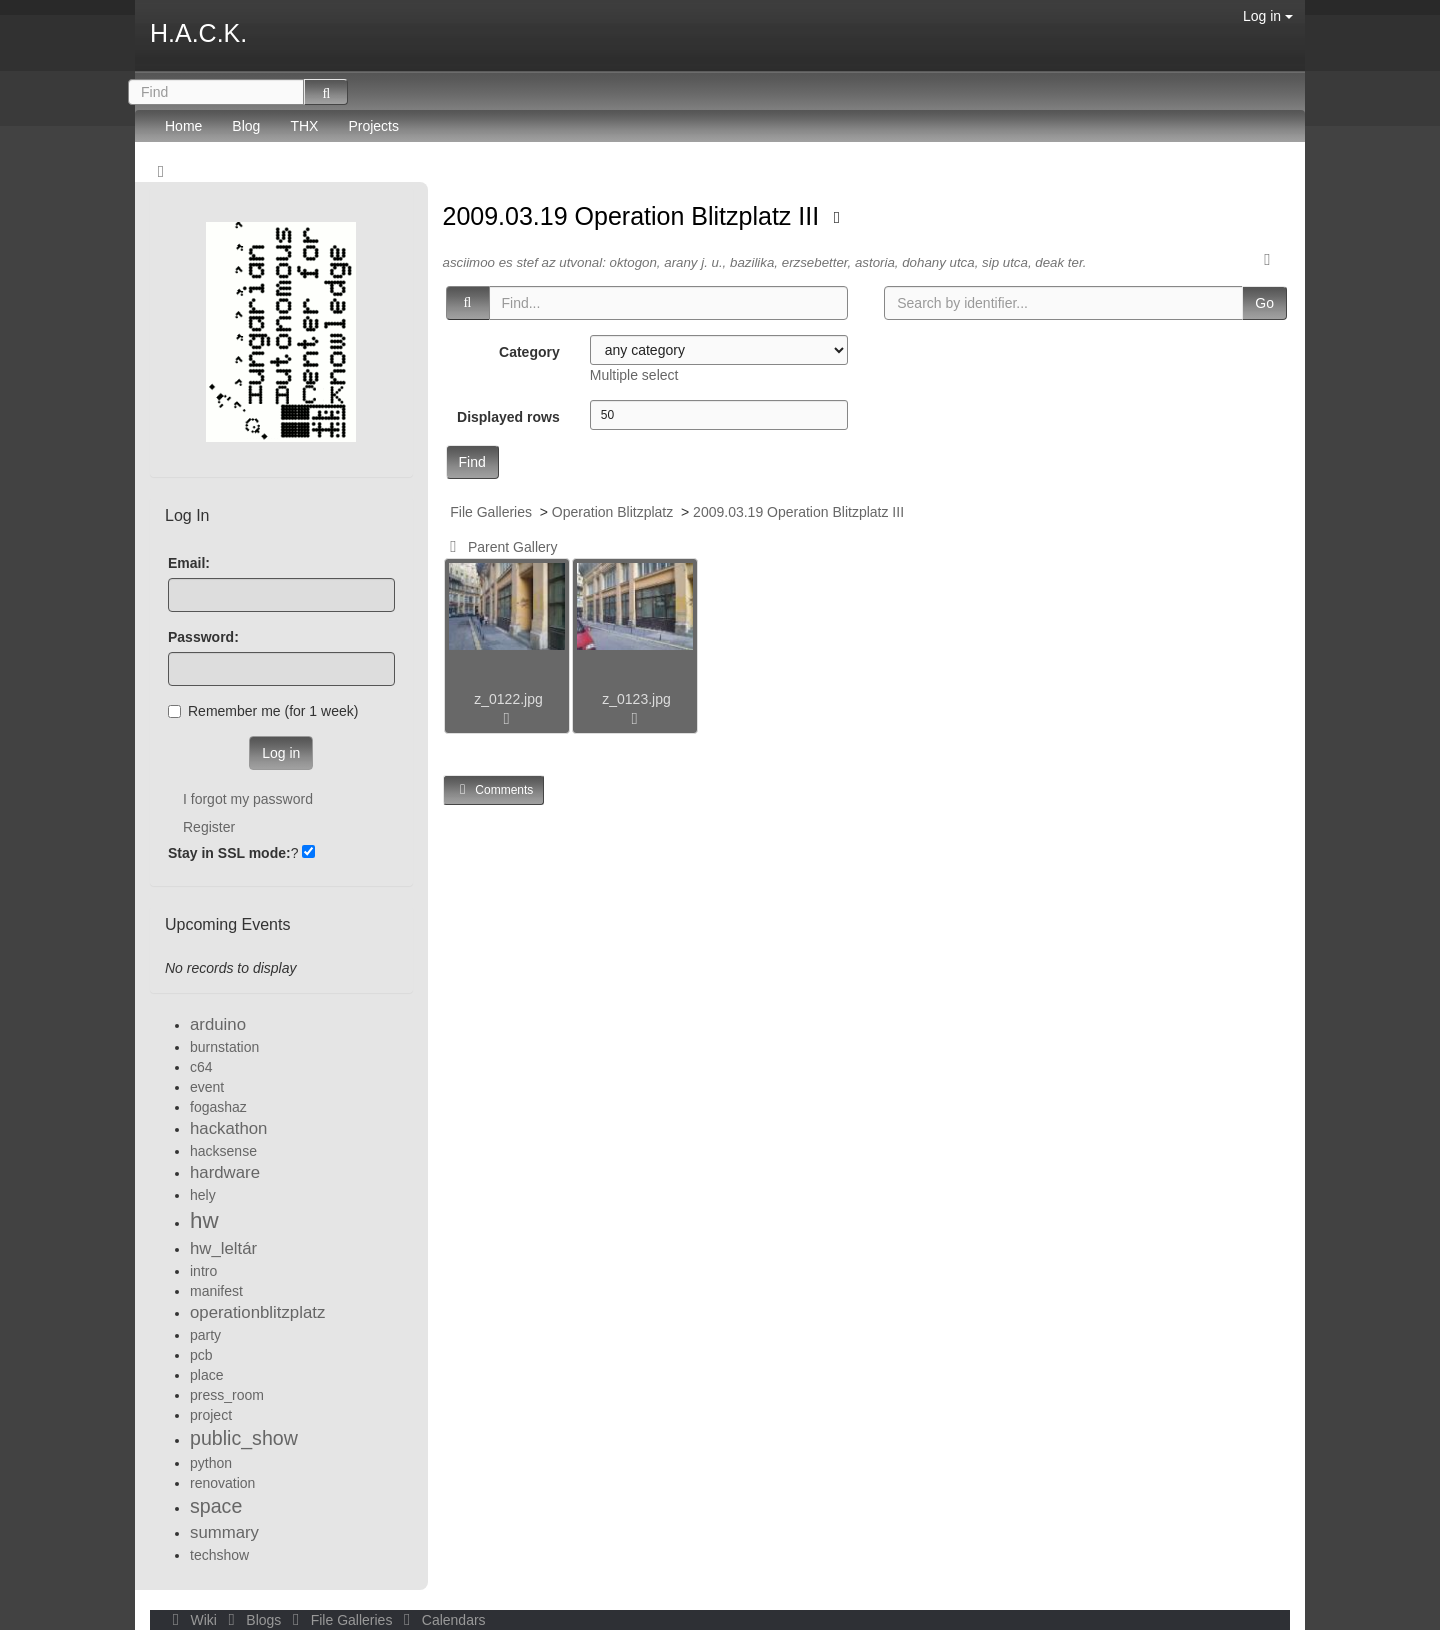 This screenshot has height=1630, width=1440. What do you see at coordinates (211, 1463) in the screenshot?
I see `python` at bounding box center [211, 1463].